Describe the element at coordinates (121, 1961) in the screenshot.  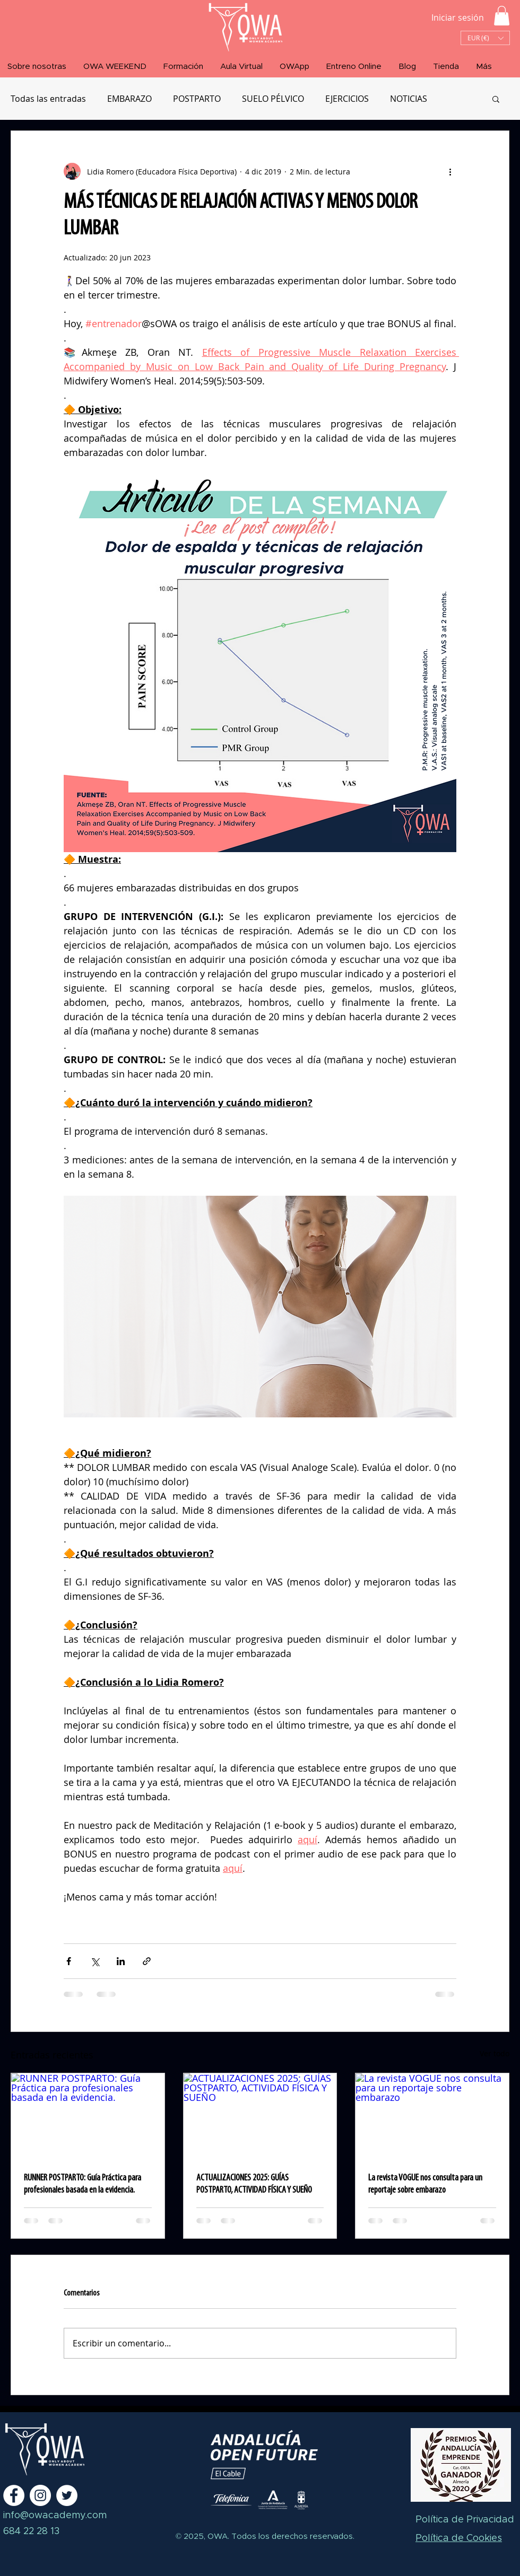
I see `[Compartir a través de LinkedIn]` at that location.